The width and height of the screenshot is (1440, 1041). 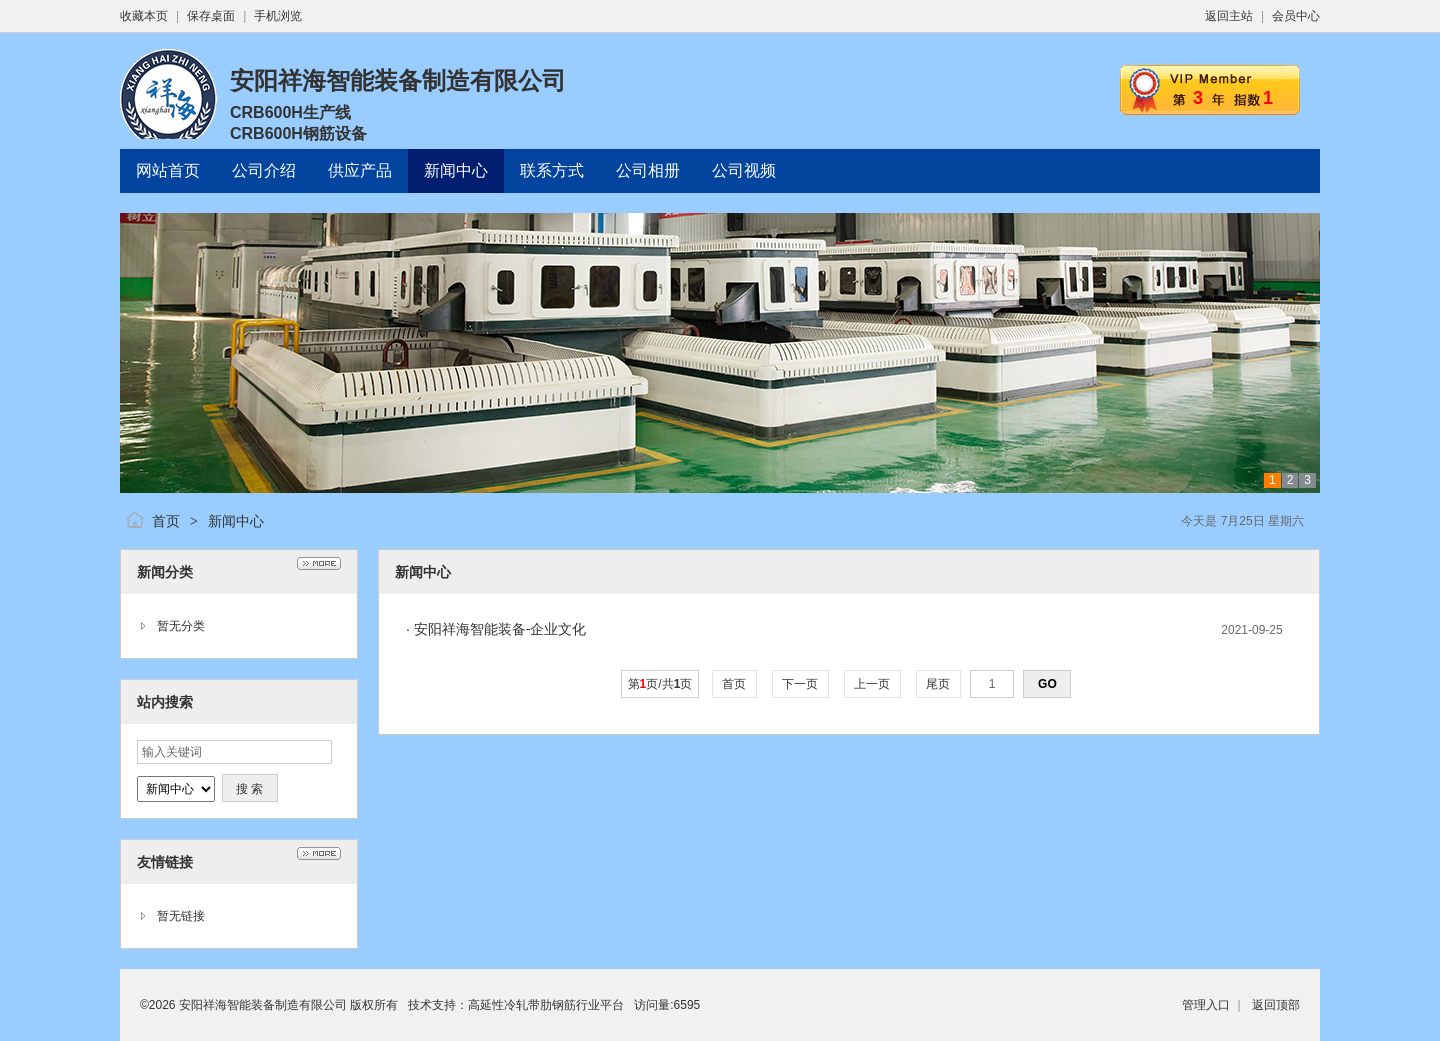 I want to click on 高延性冷轧带肋钢筋行业平台, so click(x=546, y=1005).